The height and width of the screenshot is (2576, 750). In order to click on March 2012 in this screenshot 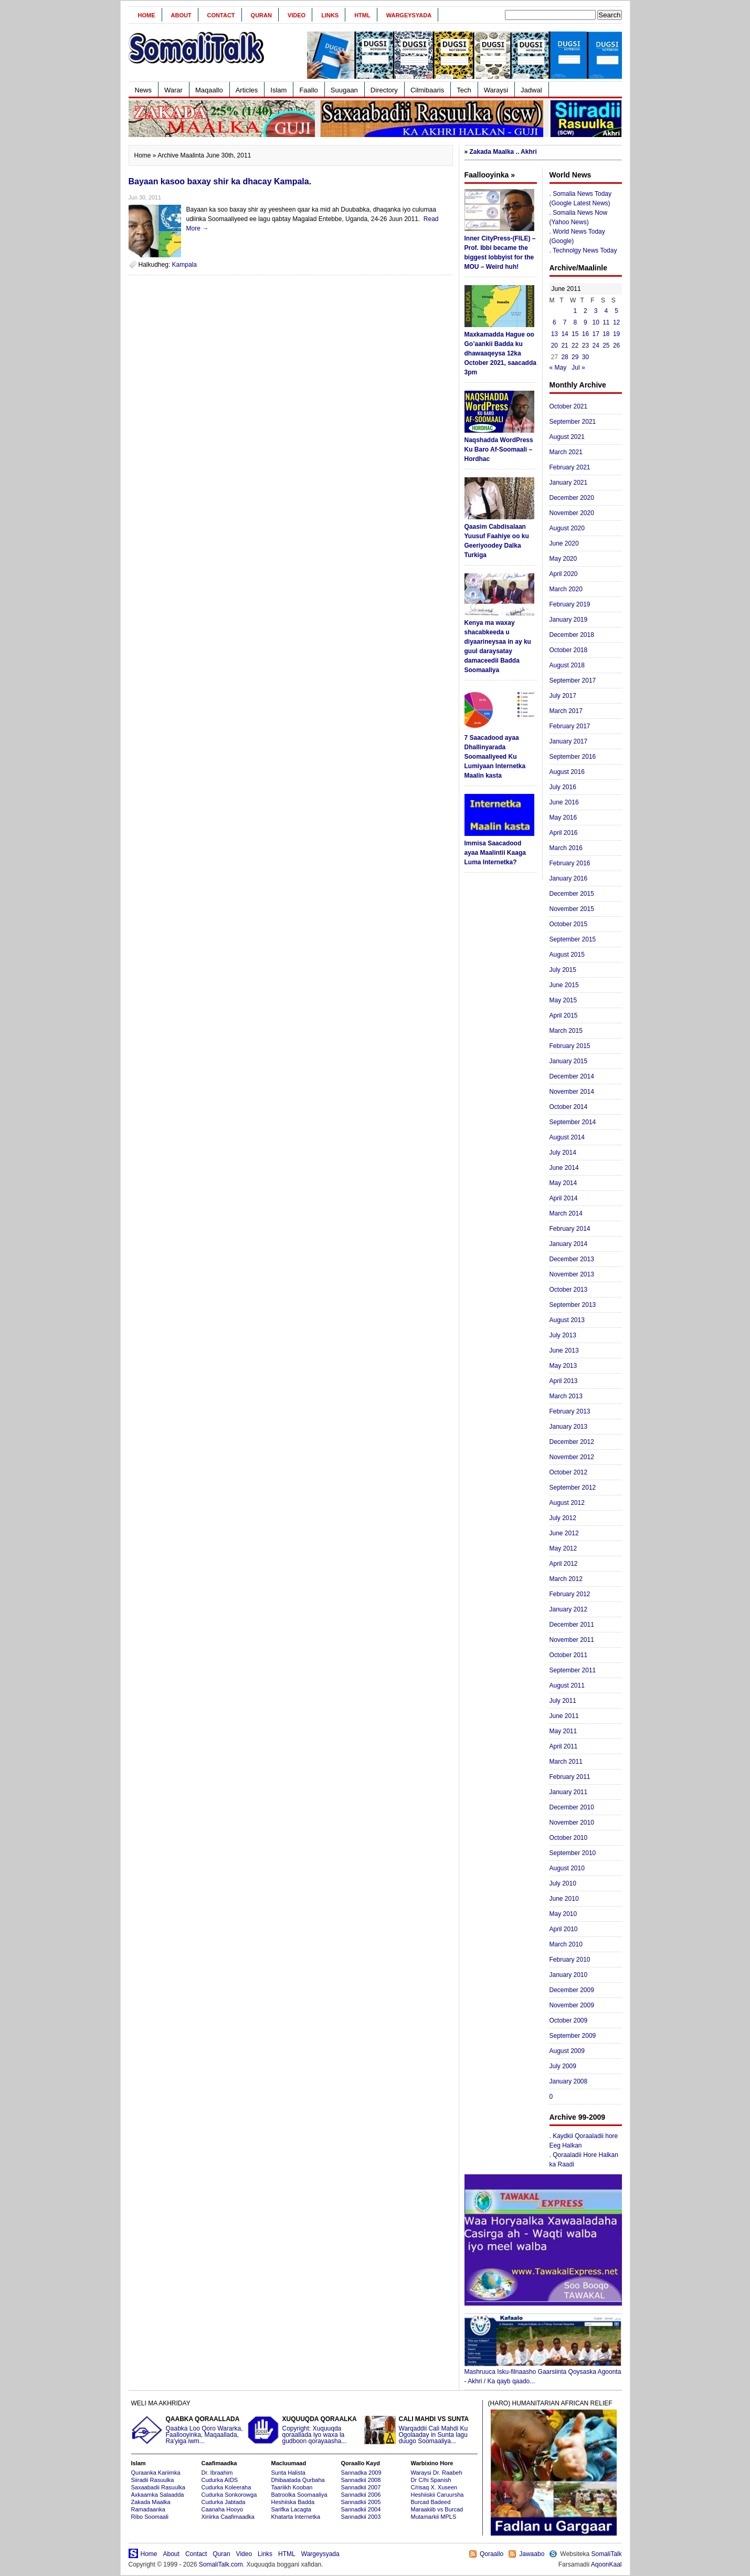, I will do `click(566, 1579)`.